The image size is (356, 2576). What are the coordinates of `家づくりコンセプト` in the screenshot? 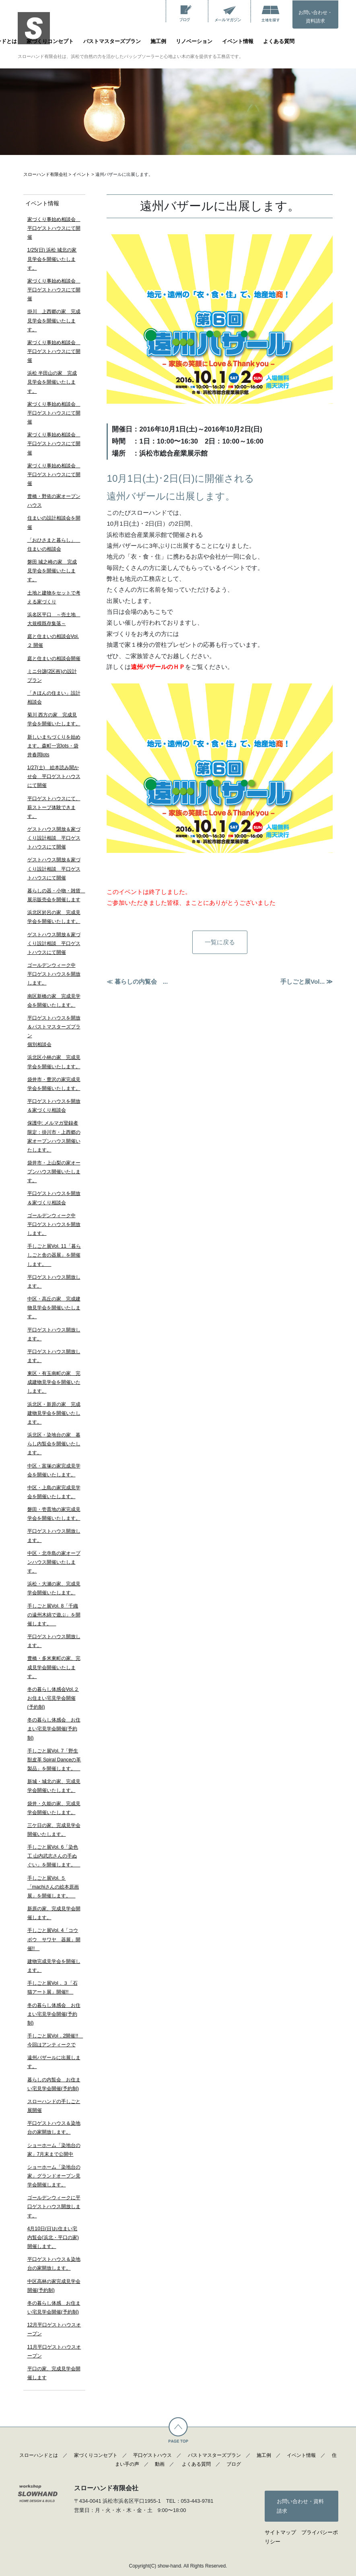 It's located at (50, 41).